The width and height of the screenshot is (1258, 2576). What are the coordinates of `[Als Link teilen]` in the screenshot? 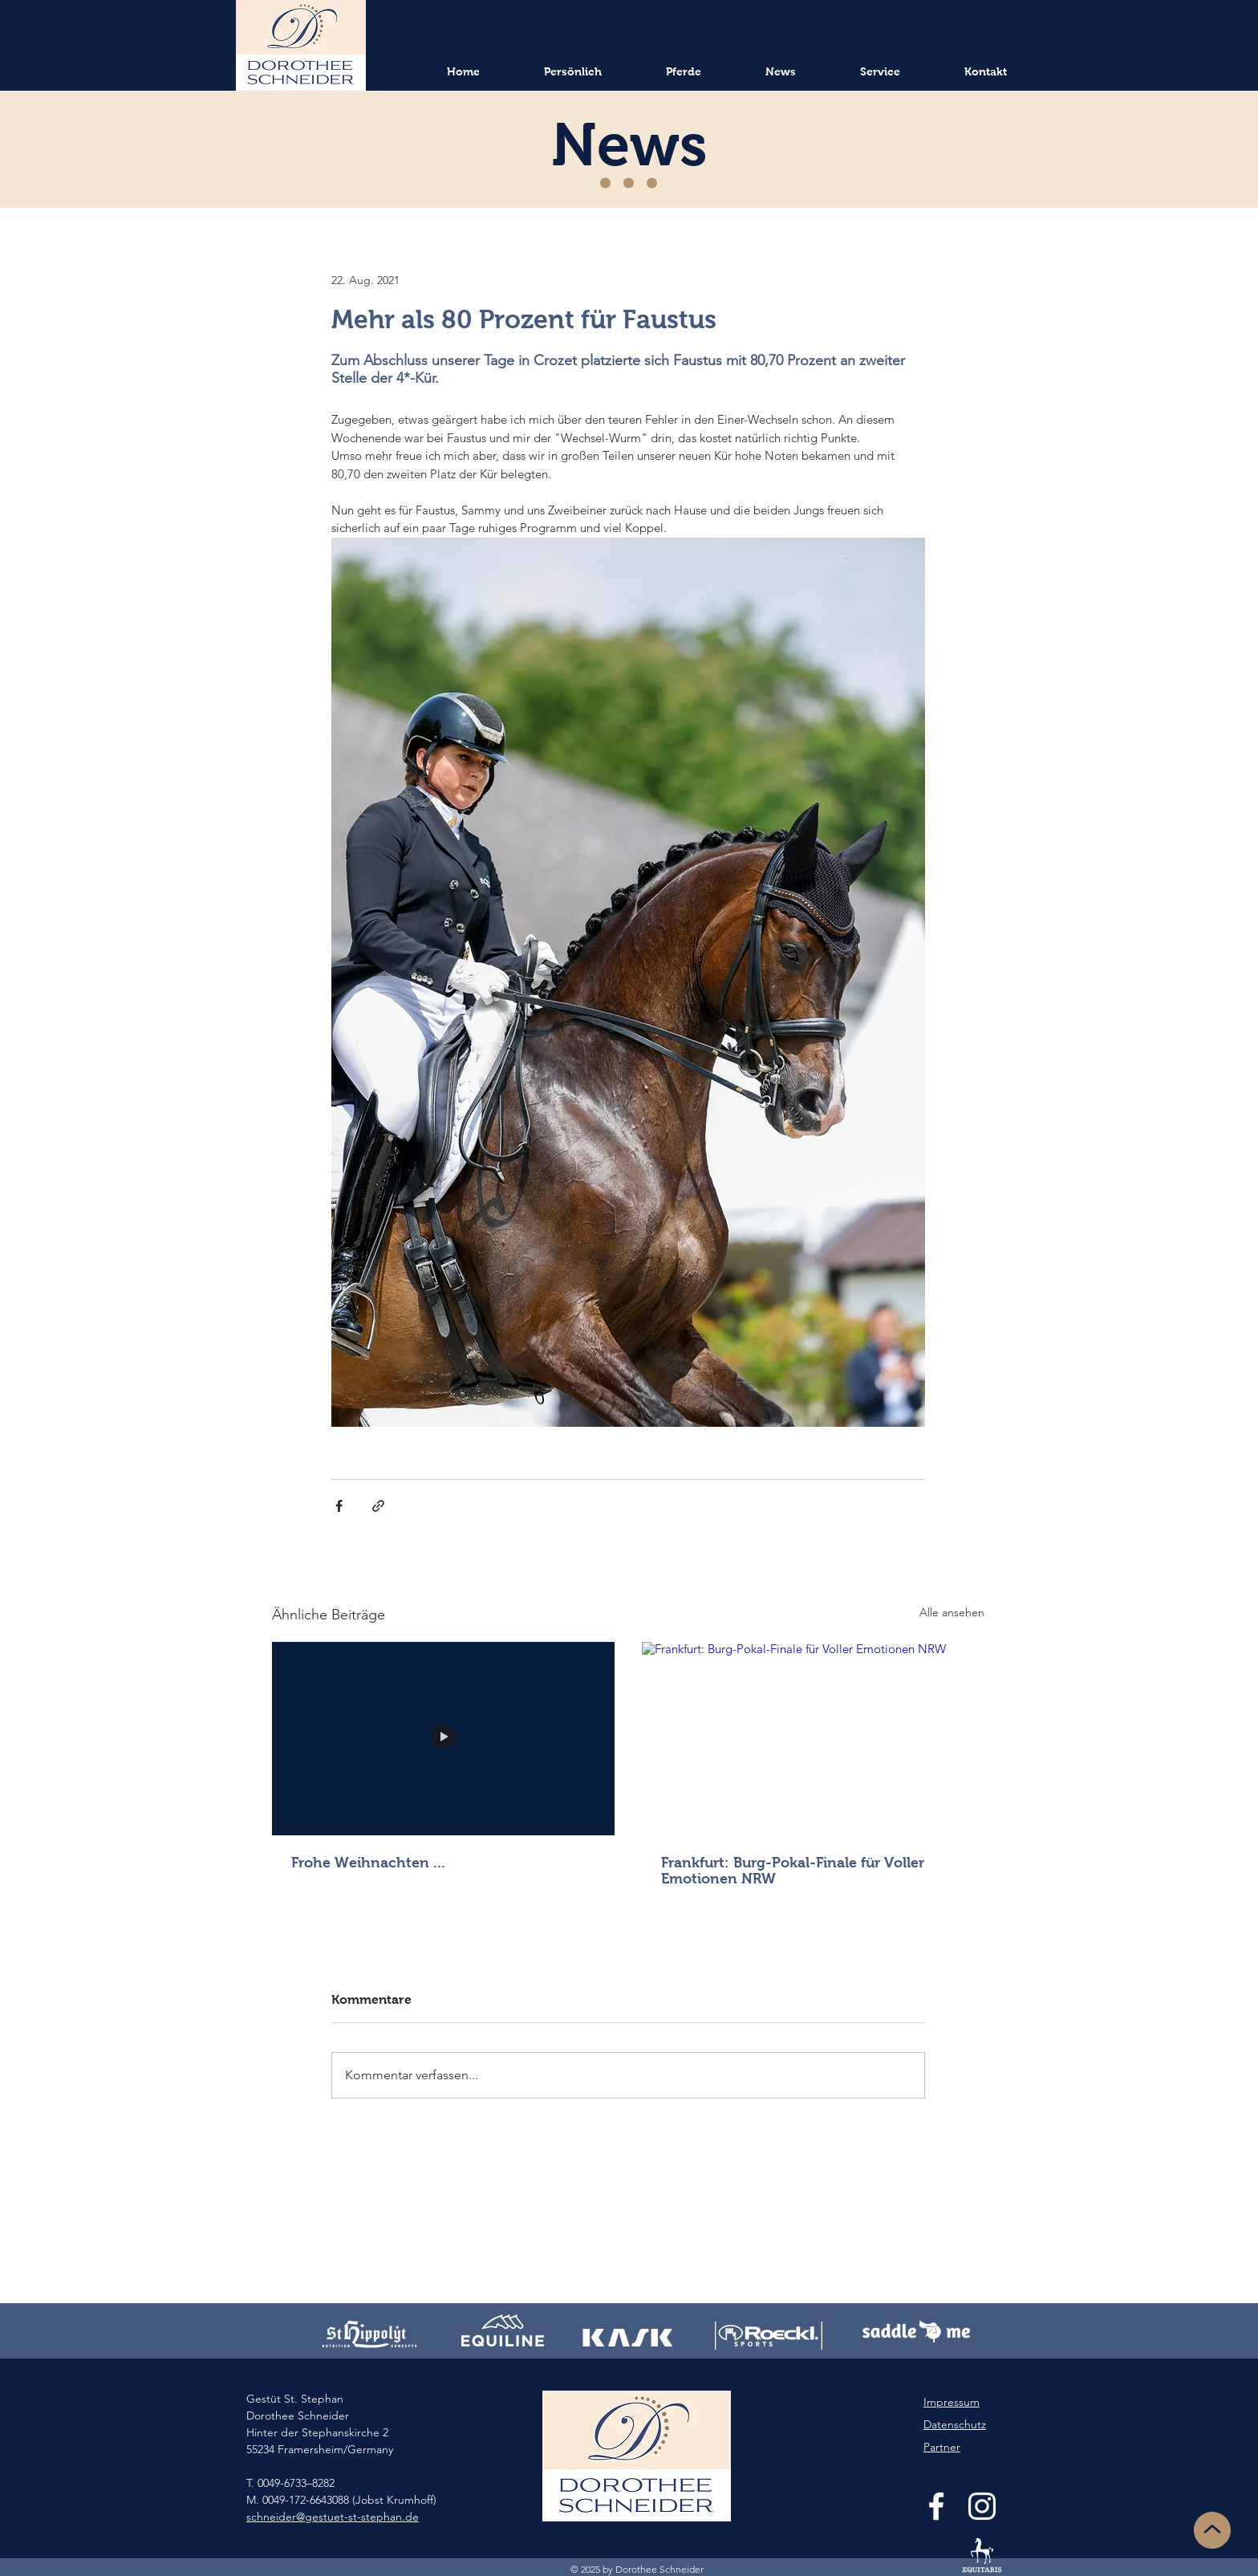 It's located at (378, 1506).